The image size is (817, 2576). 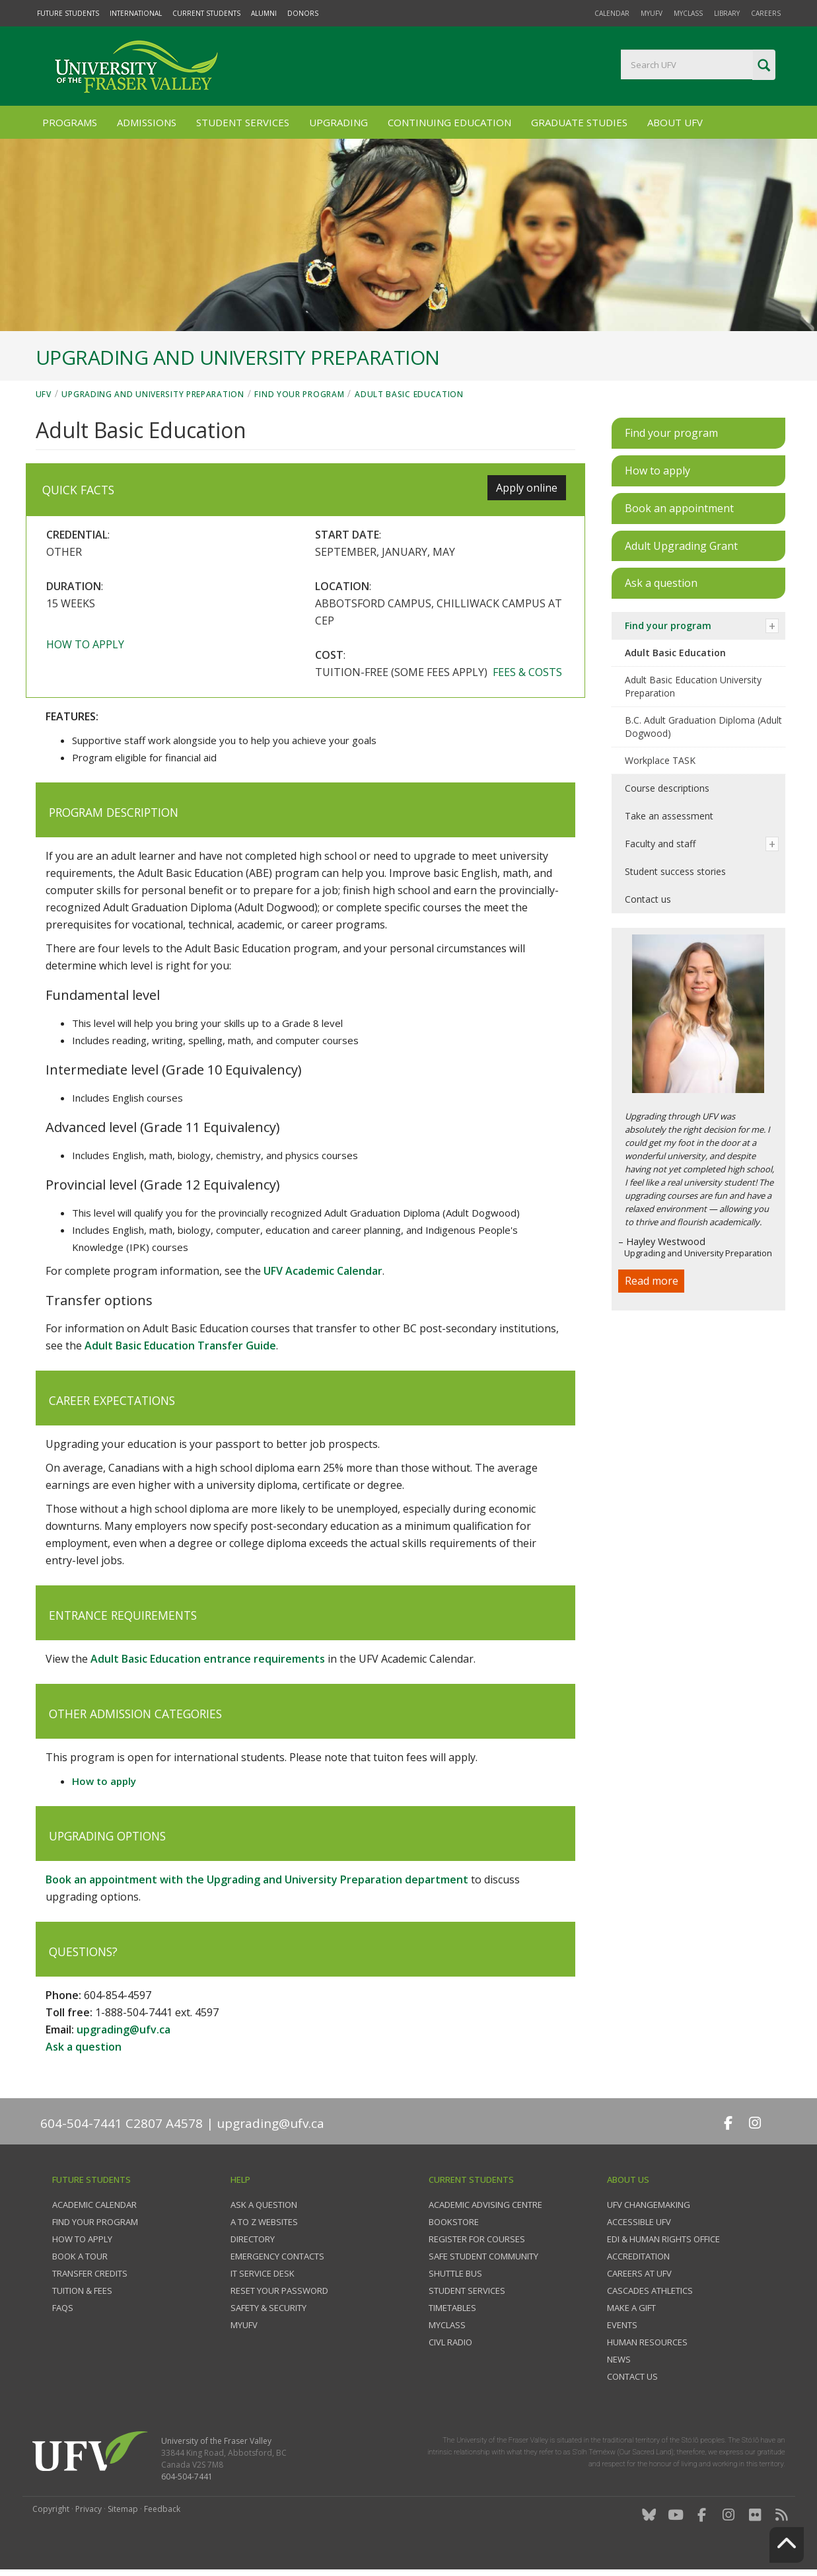 I want to click on upgrading@ufv.ca, so click(x=123, y=2029).